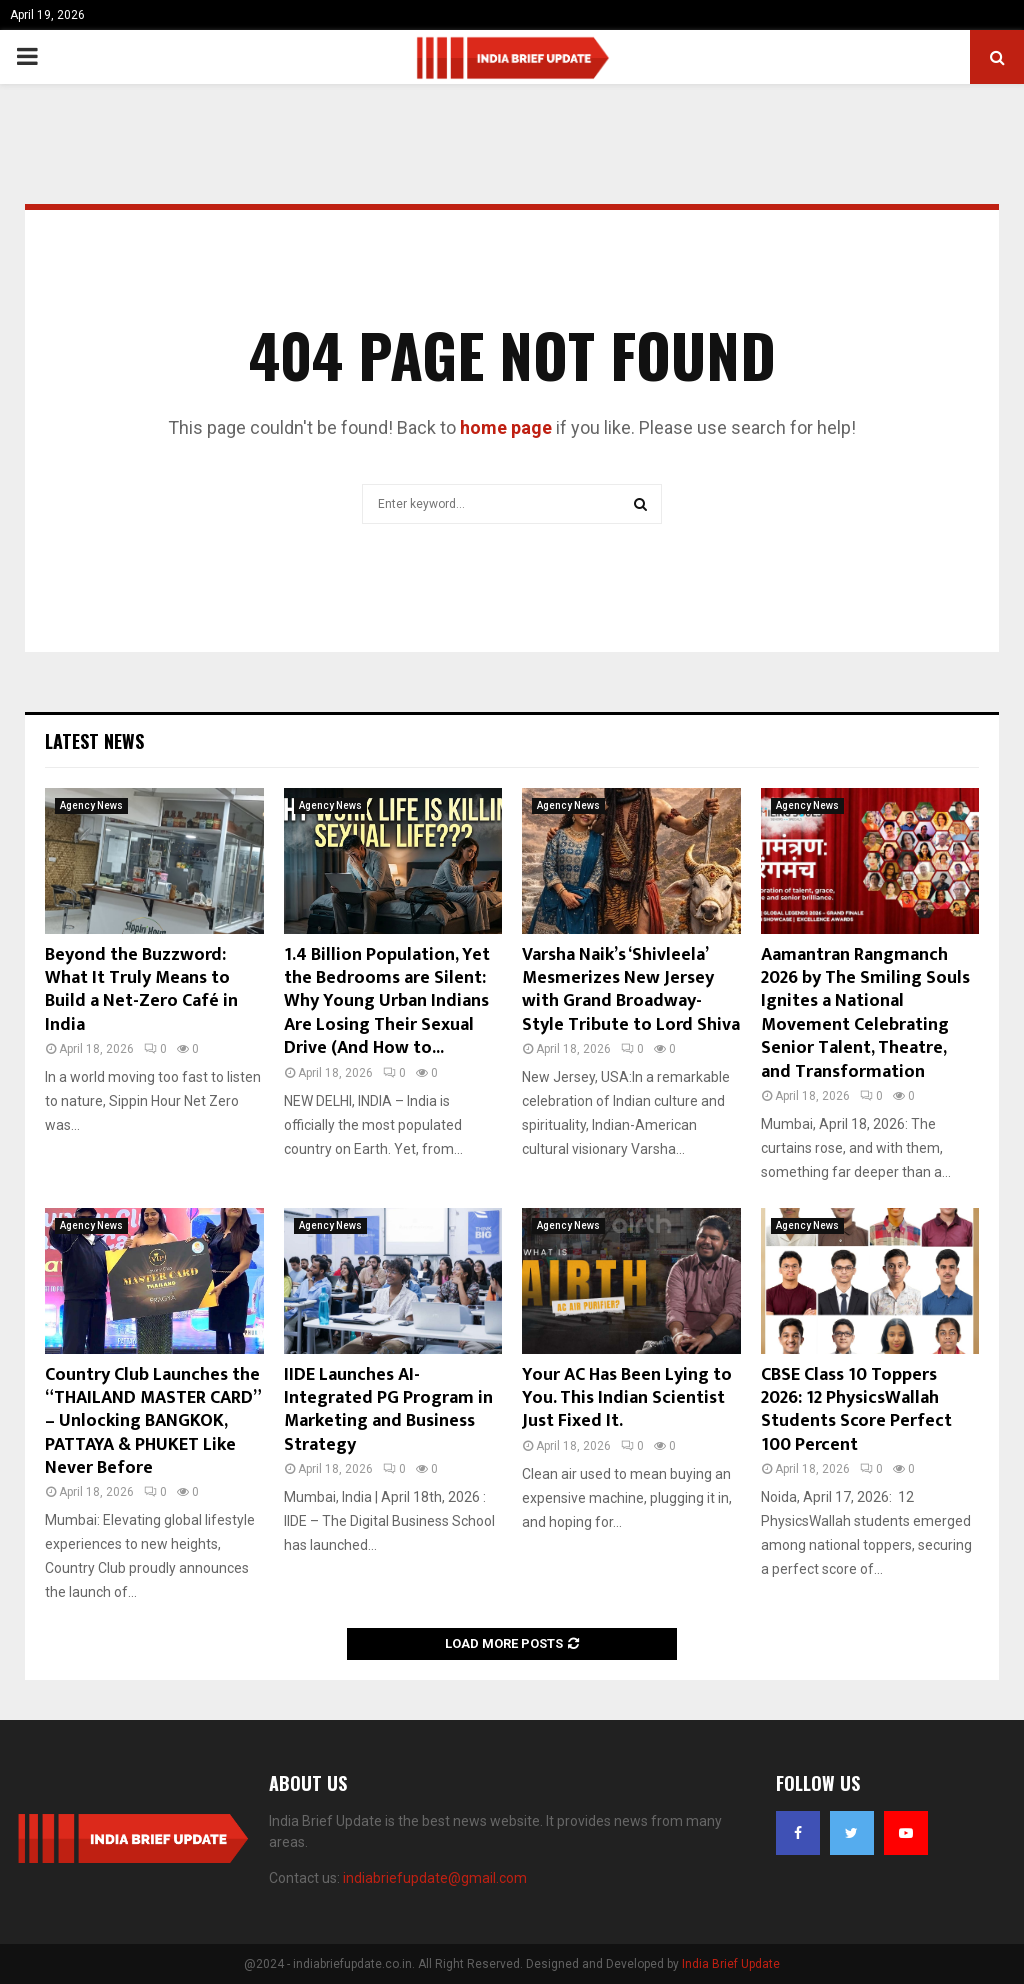  Describe the element at coordinates (856, 1410) in the screenshot. I see `CBSE Class 10 Toppers 2026: 12 PhysicsWallah Students Score Perfect 100 Percent` at that location.